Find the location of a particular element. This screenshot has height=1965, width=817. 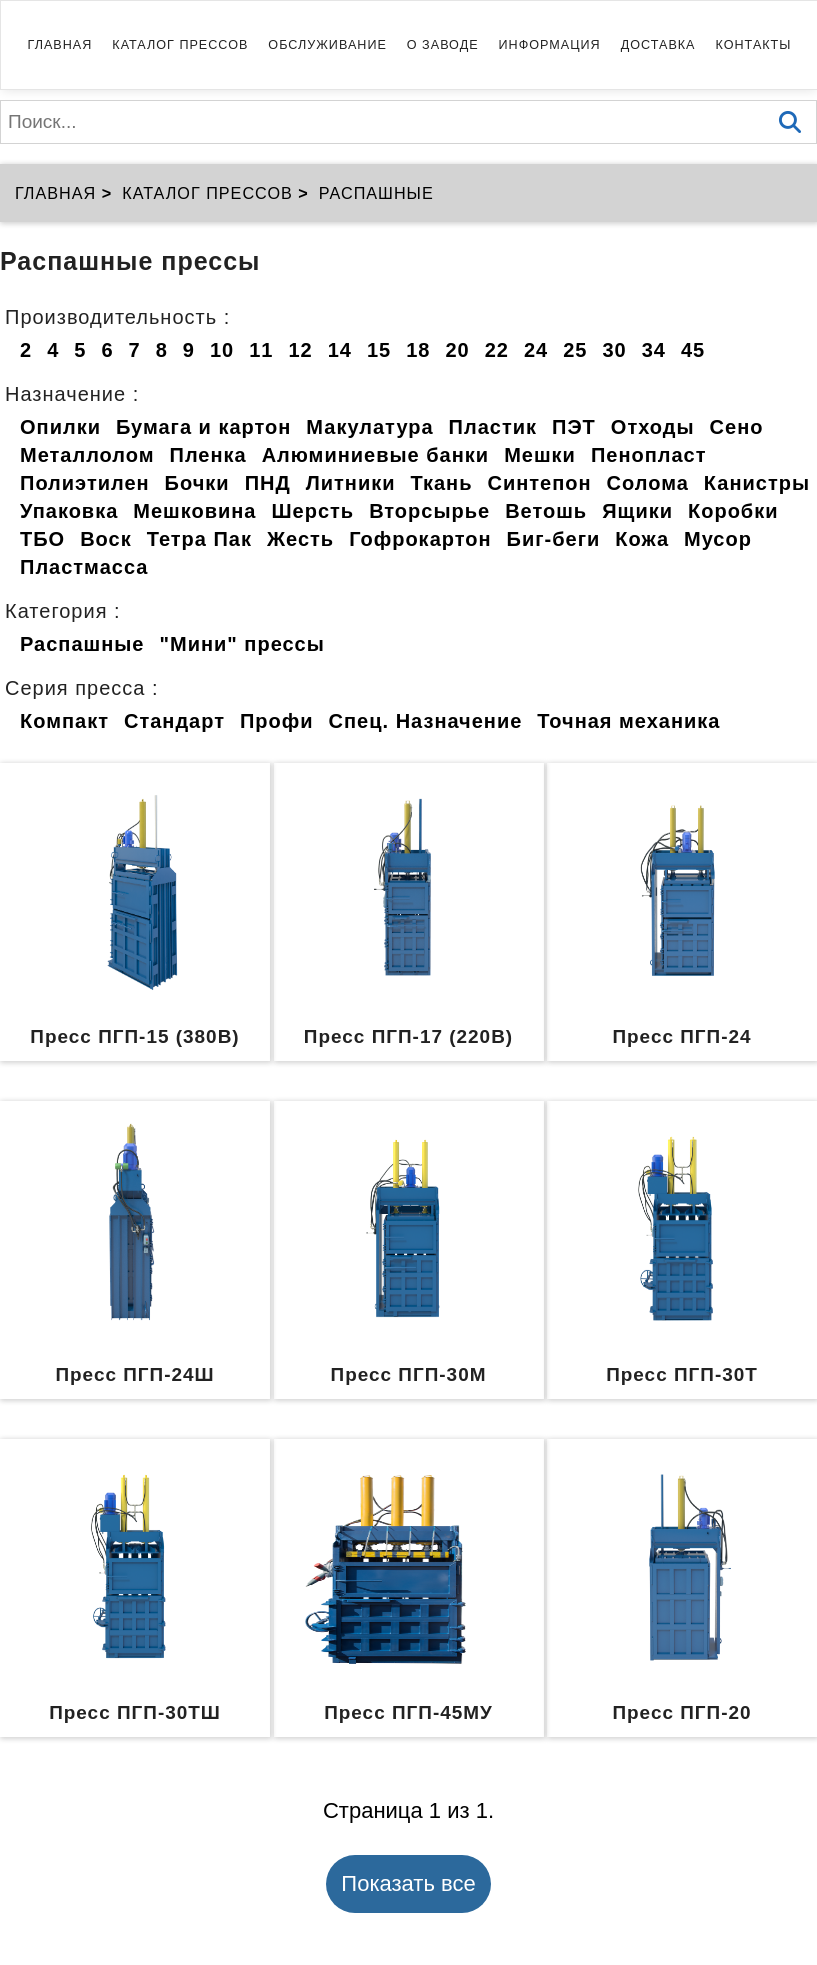

Бумага и картон is located at coordinates (203, 427).